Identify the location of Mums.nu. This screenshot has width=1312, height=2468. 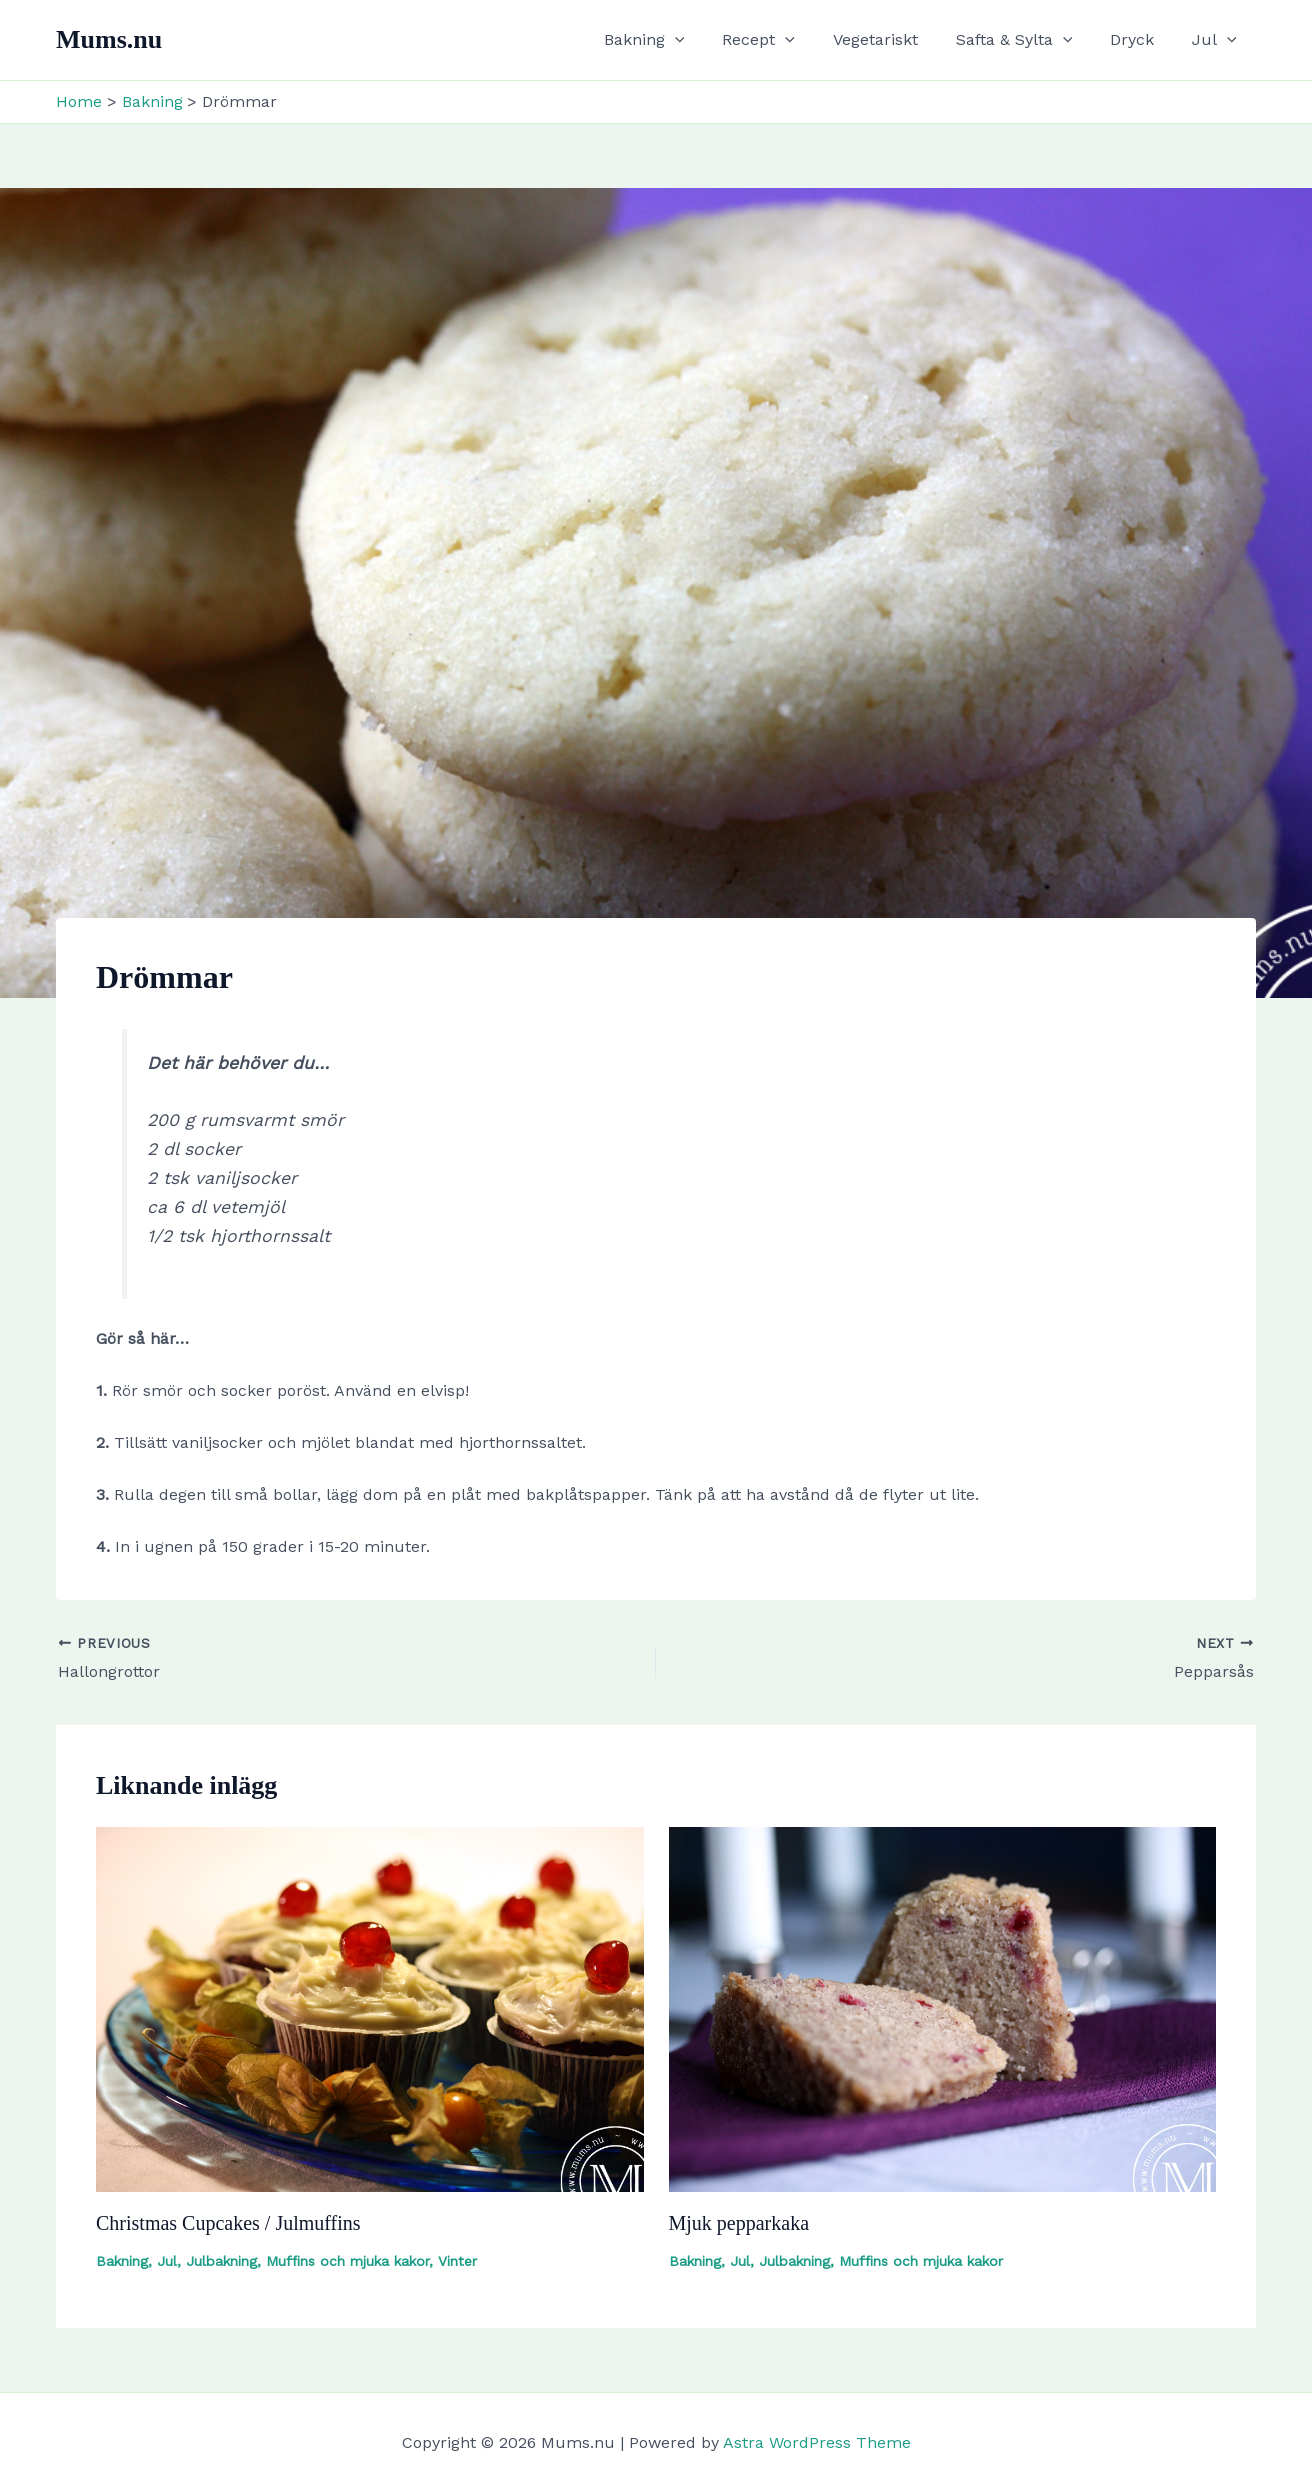
(109, 39).